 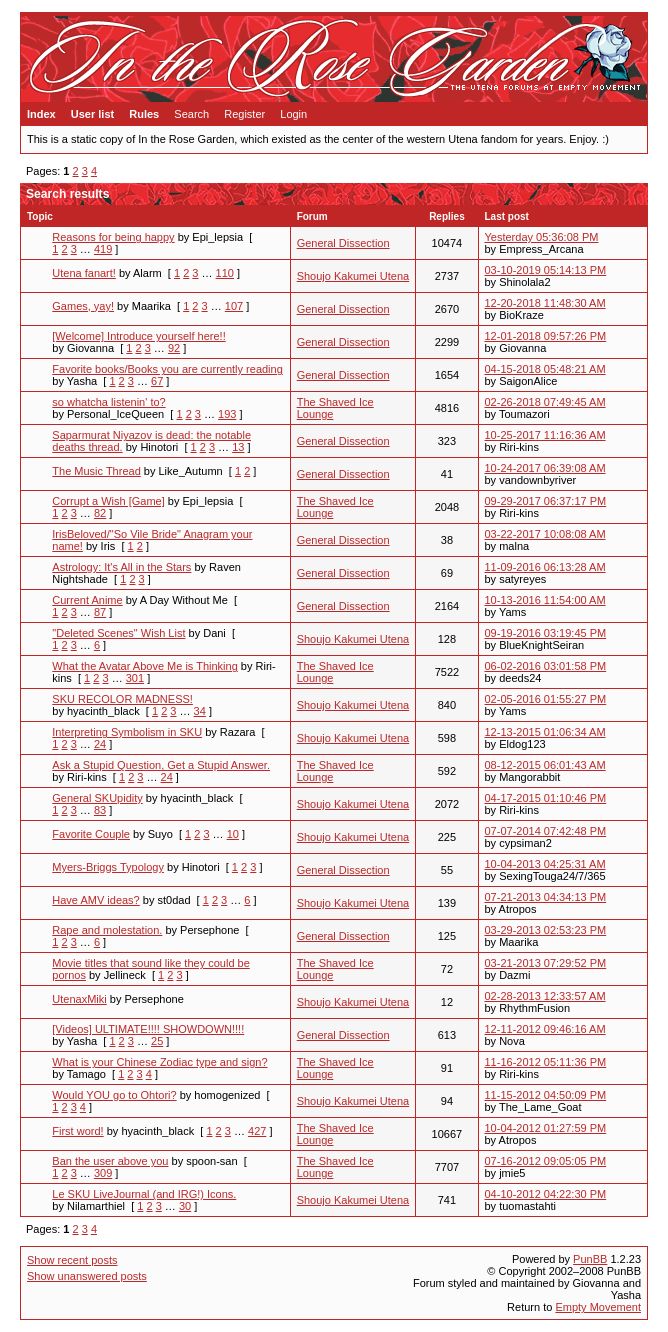 What do you see at coordinates (100, 744) in the screenshot?
I see `24` at bounding box center [100, 744].